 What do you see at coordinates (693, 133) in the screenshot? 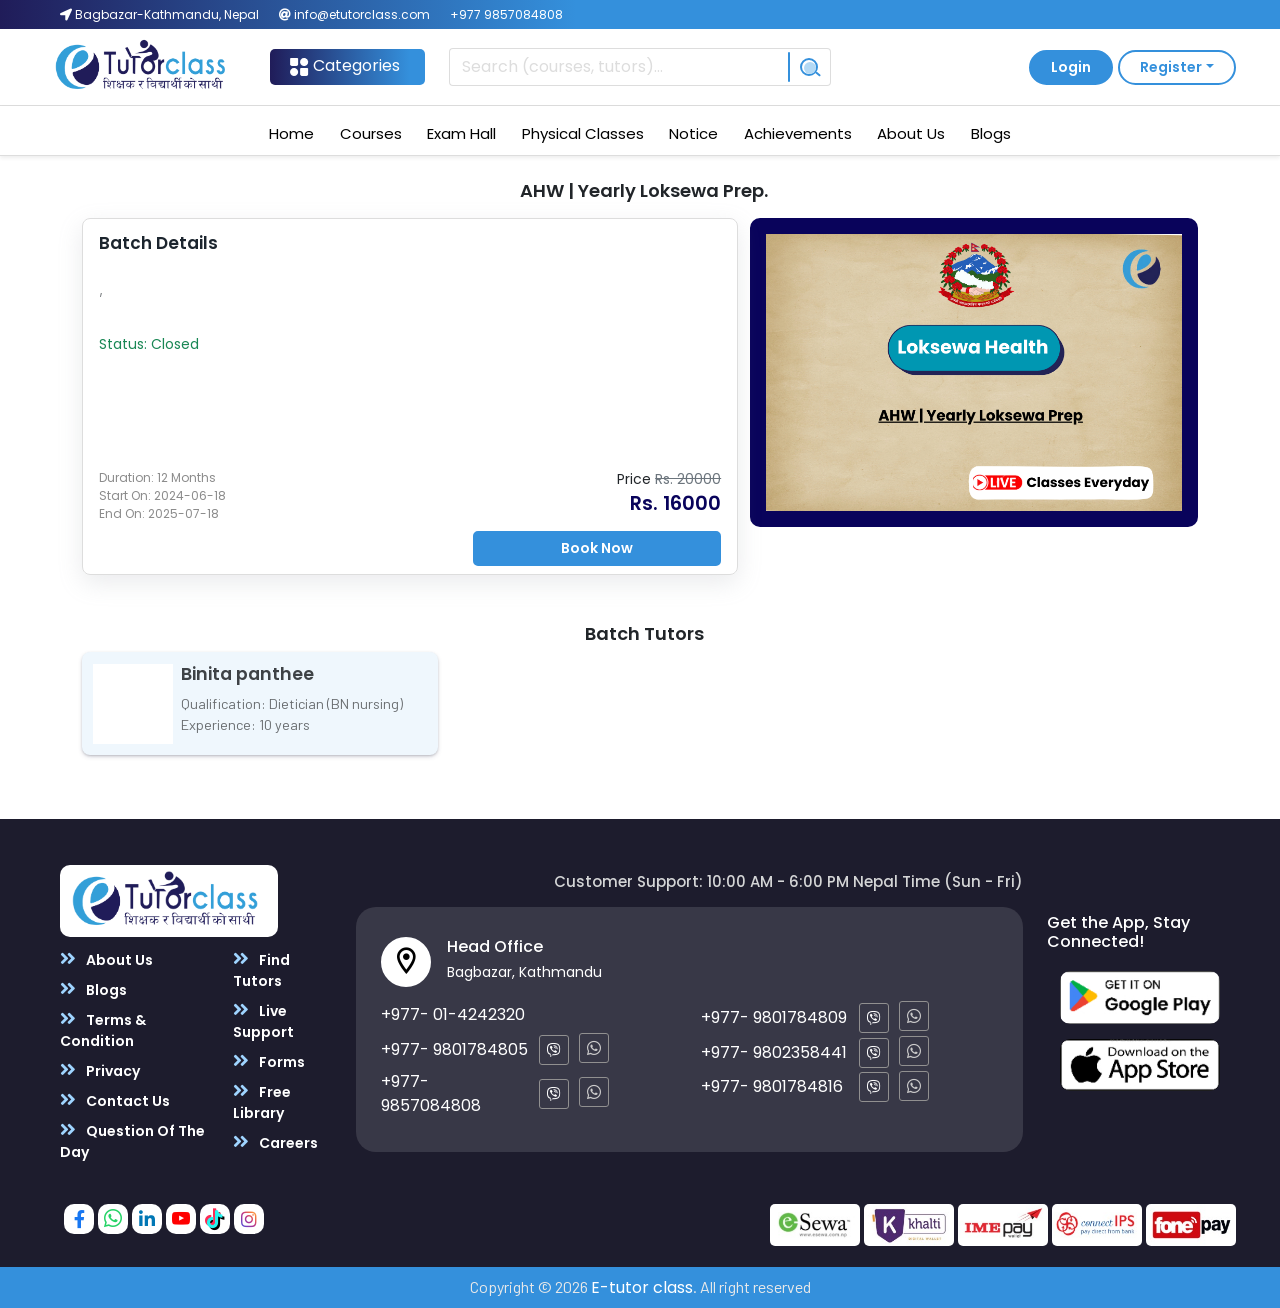
I see `Notice` at bounding box center [693, 133].